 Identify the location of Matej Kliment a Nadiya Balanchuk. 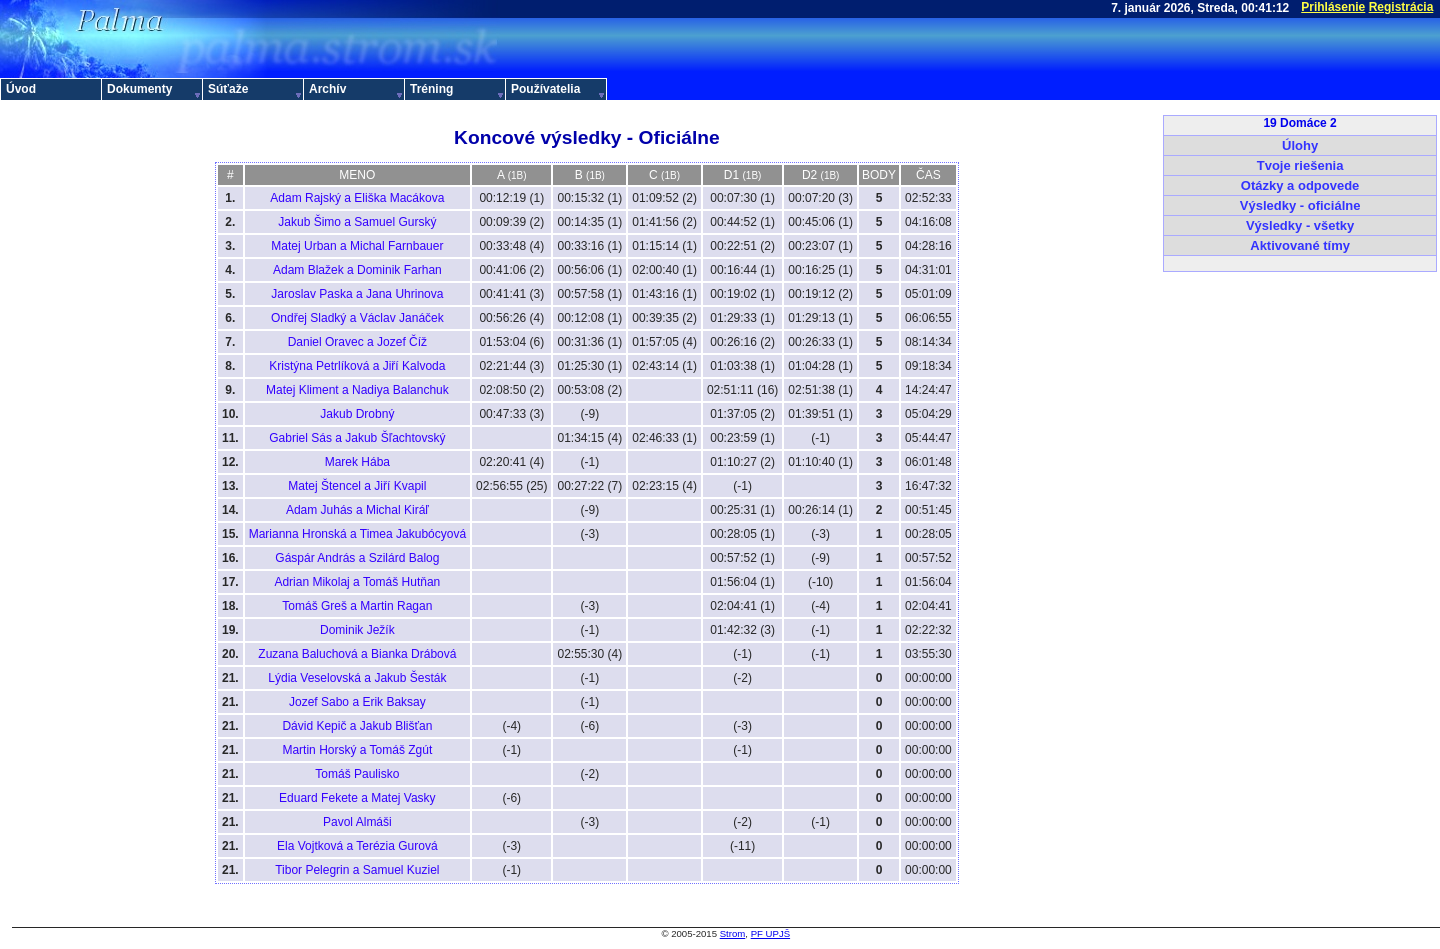
(357, 390).